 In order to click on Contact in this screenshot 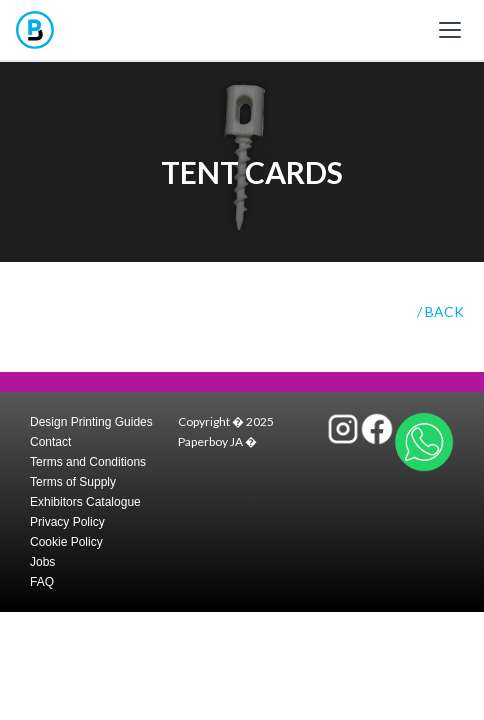, I will do `click(50, 442)`.